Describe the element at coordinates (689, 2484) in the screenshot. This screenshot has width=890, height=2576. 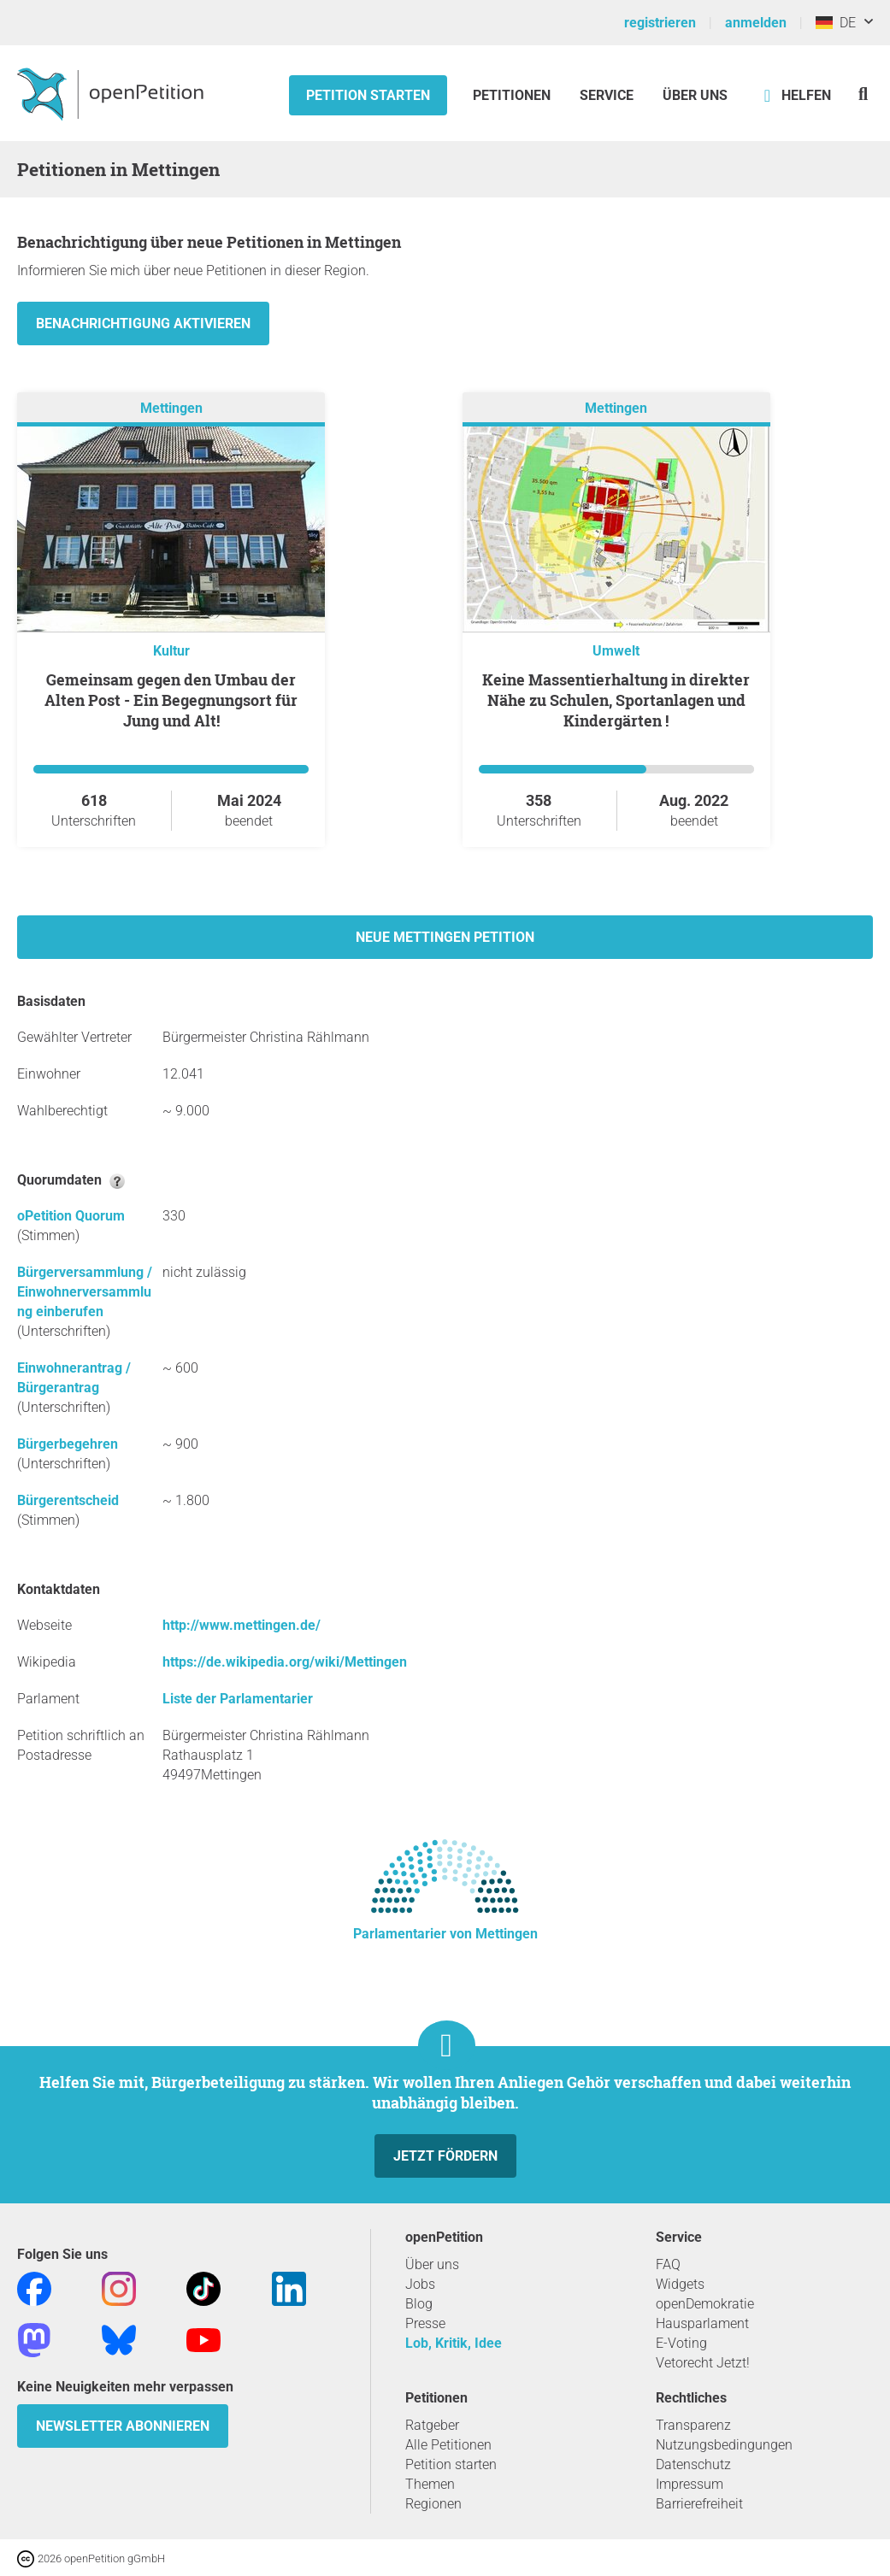
I see `Impressum` at that location.